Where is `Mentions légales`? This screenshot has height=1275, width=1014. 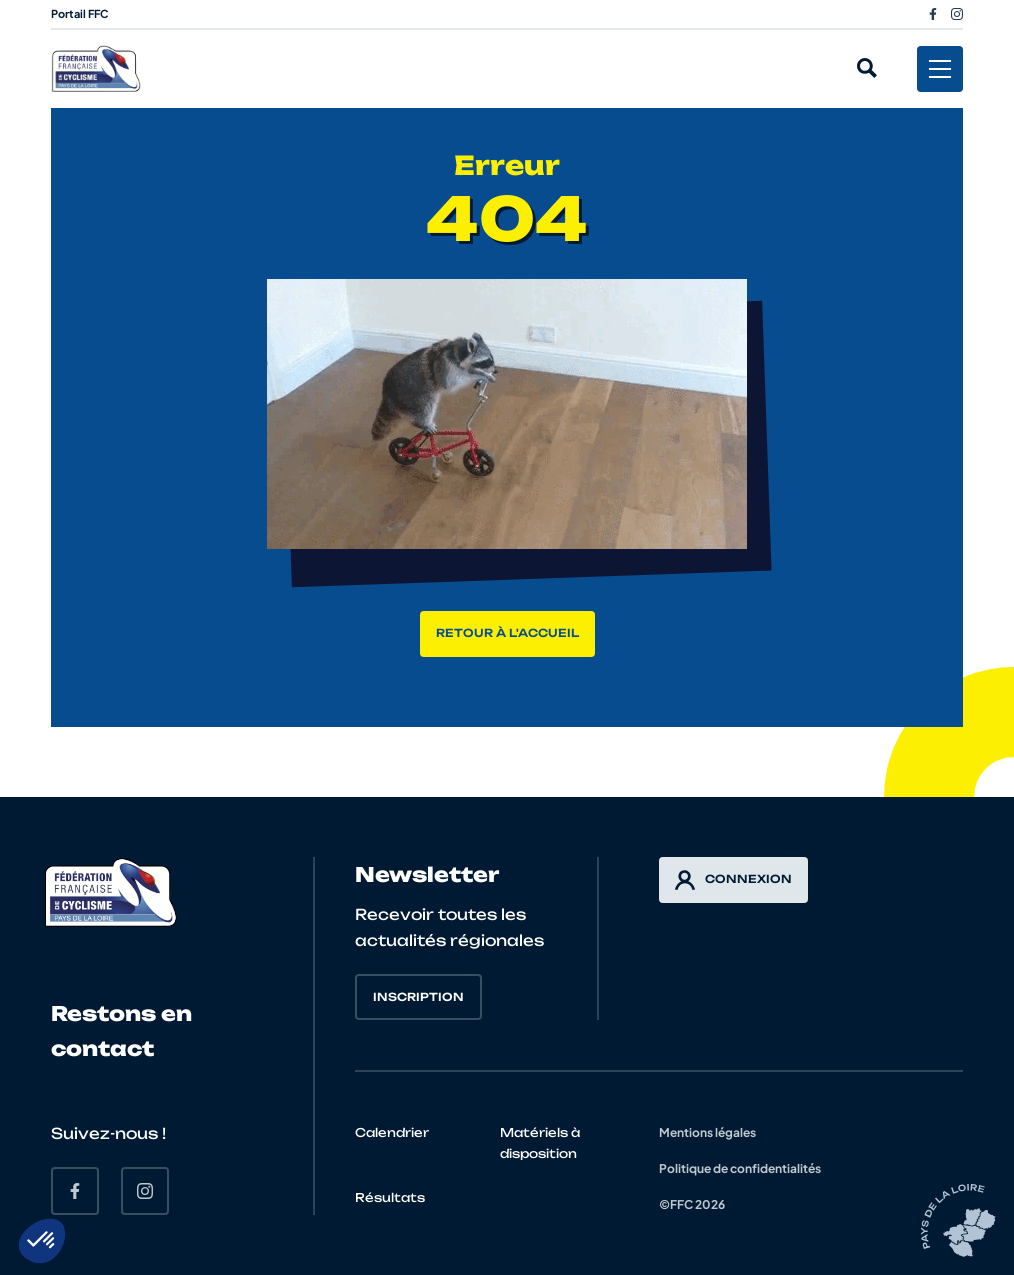
Mentions légales is located at coordinates (707, 1132).